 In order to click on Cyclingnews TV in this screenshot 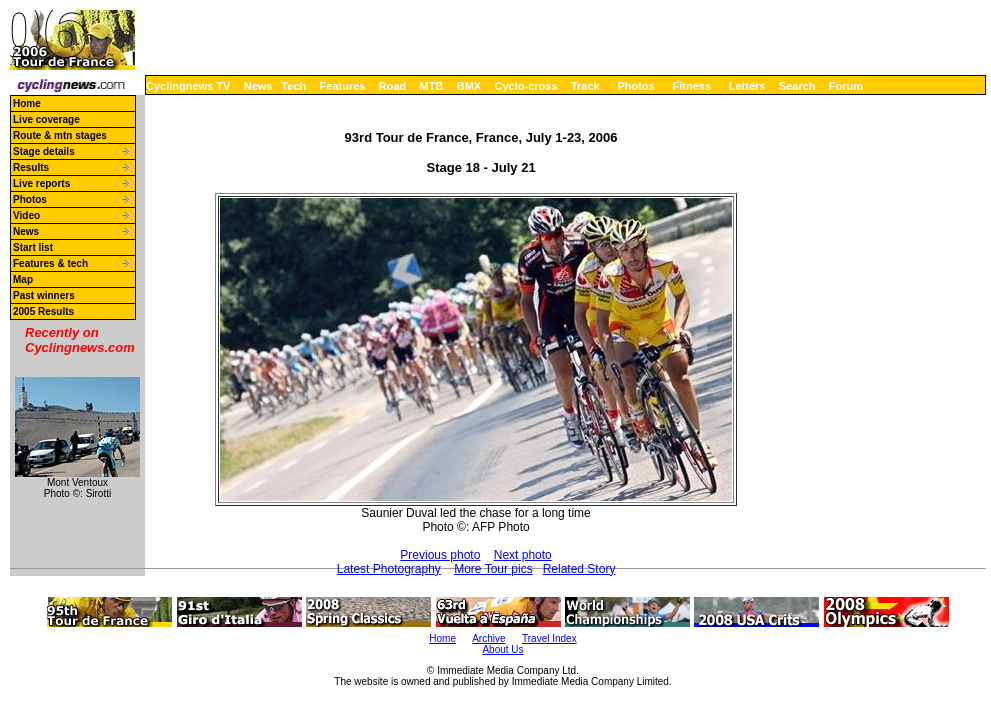, I will do `click(188, 86)`.